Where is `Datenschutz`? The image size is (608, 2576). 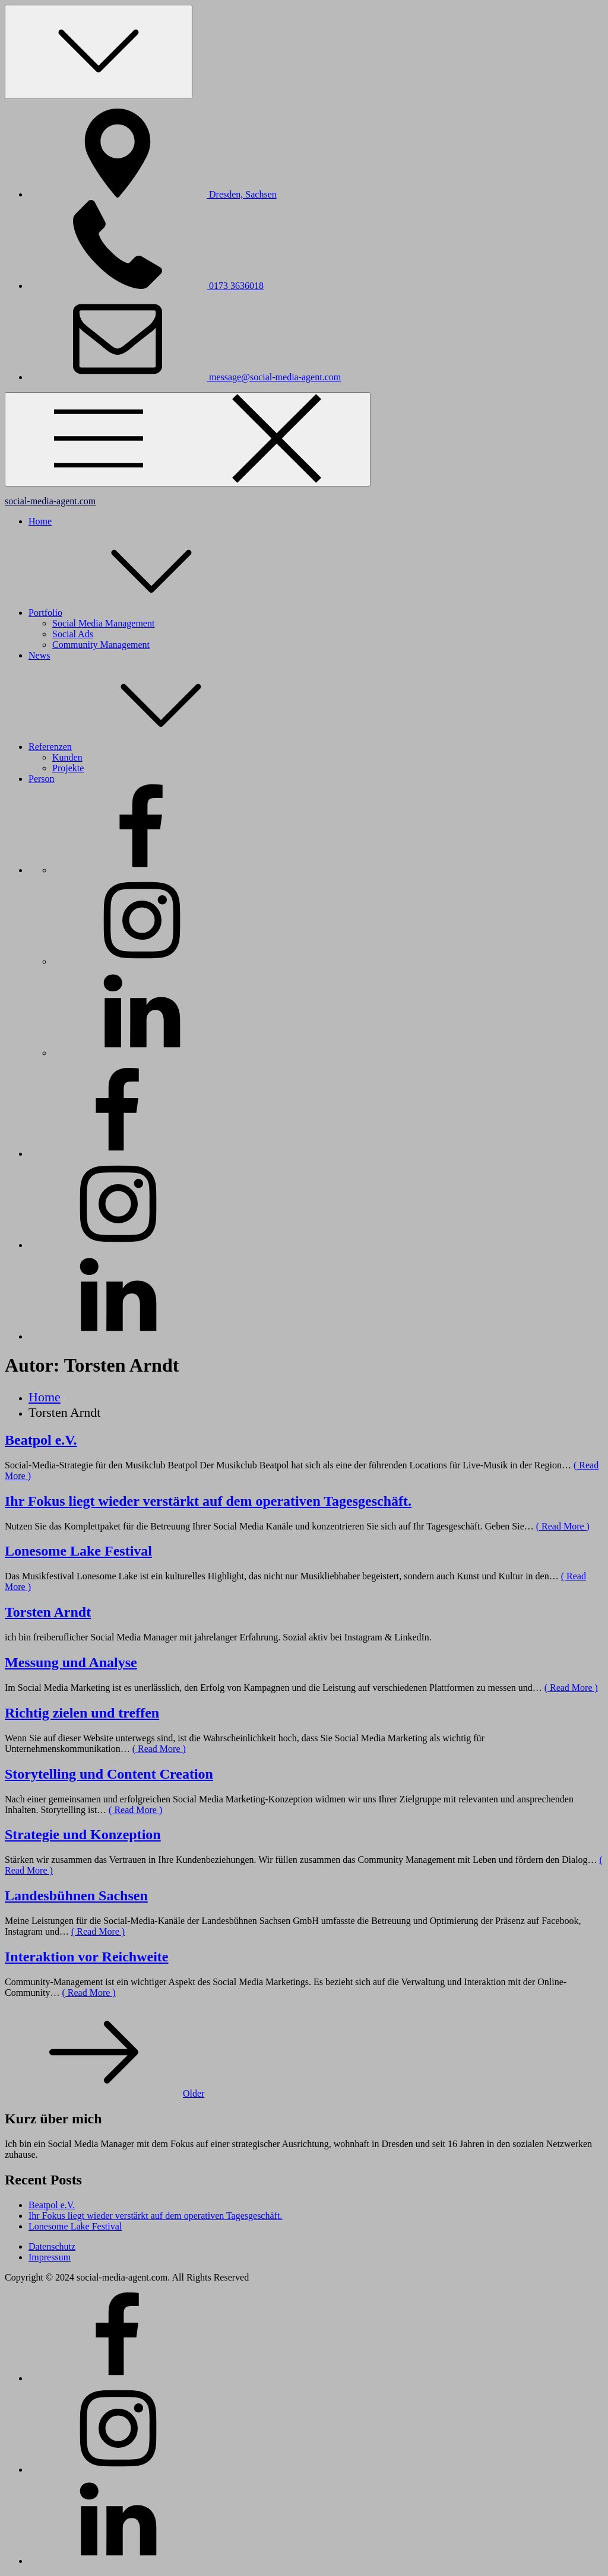
Datenschutz is located at coordinates (51, 2246).